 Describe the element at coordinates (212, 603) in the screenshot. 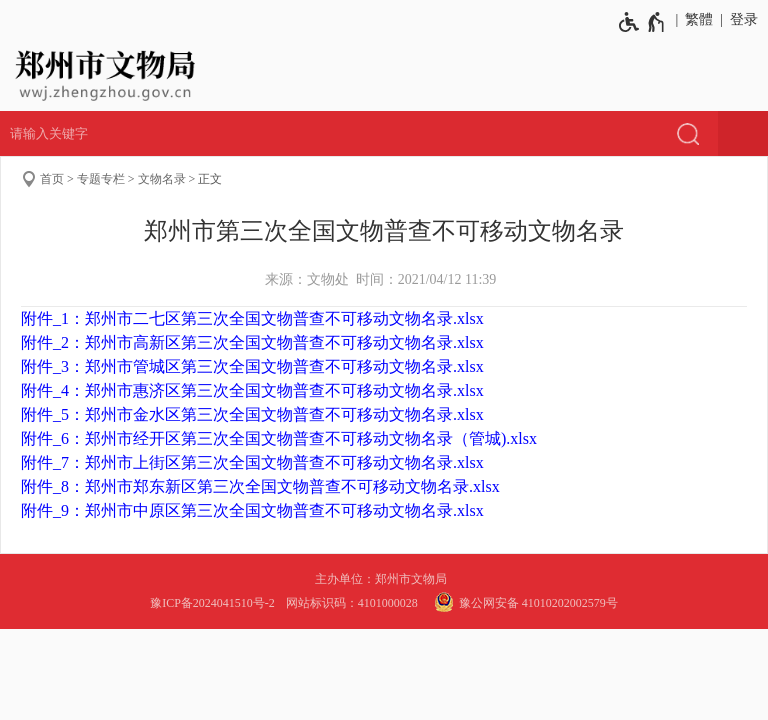

I see `豫ICP备2024041510号-2` at that location.